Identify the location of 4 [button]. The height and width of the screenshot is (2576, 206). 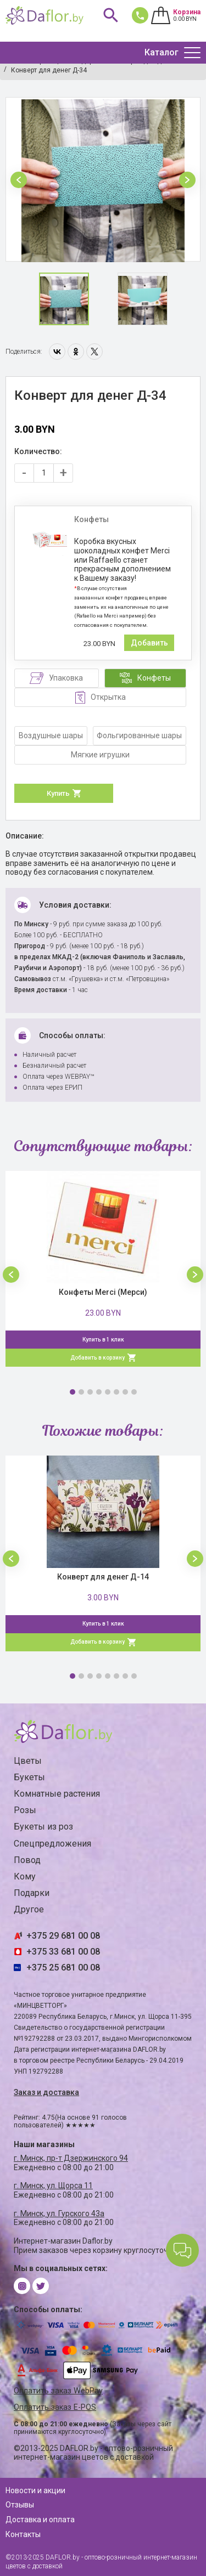
(99, 1392).